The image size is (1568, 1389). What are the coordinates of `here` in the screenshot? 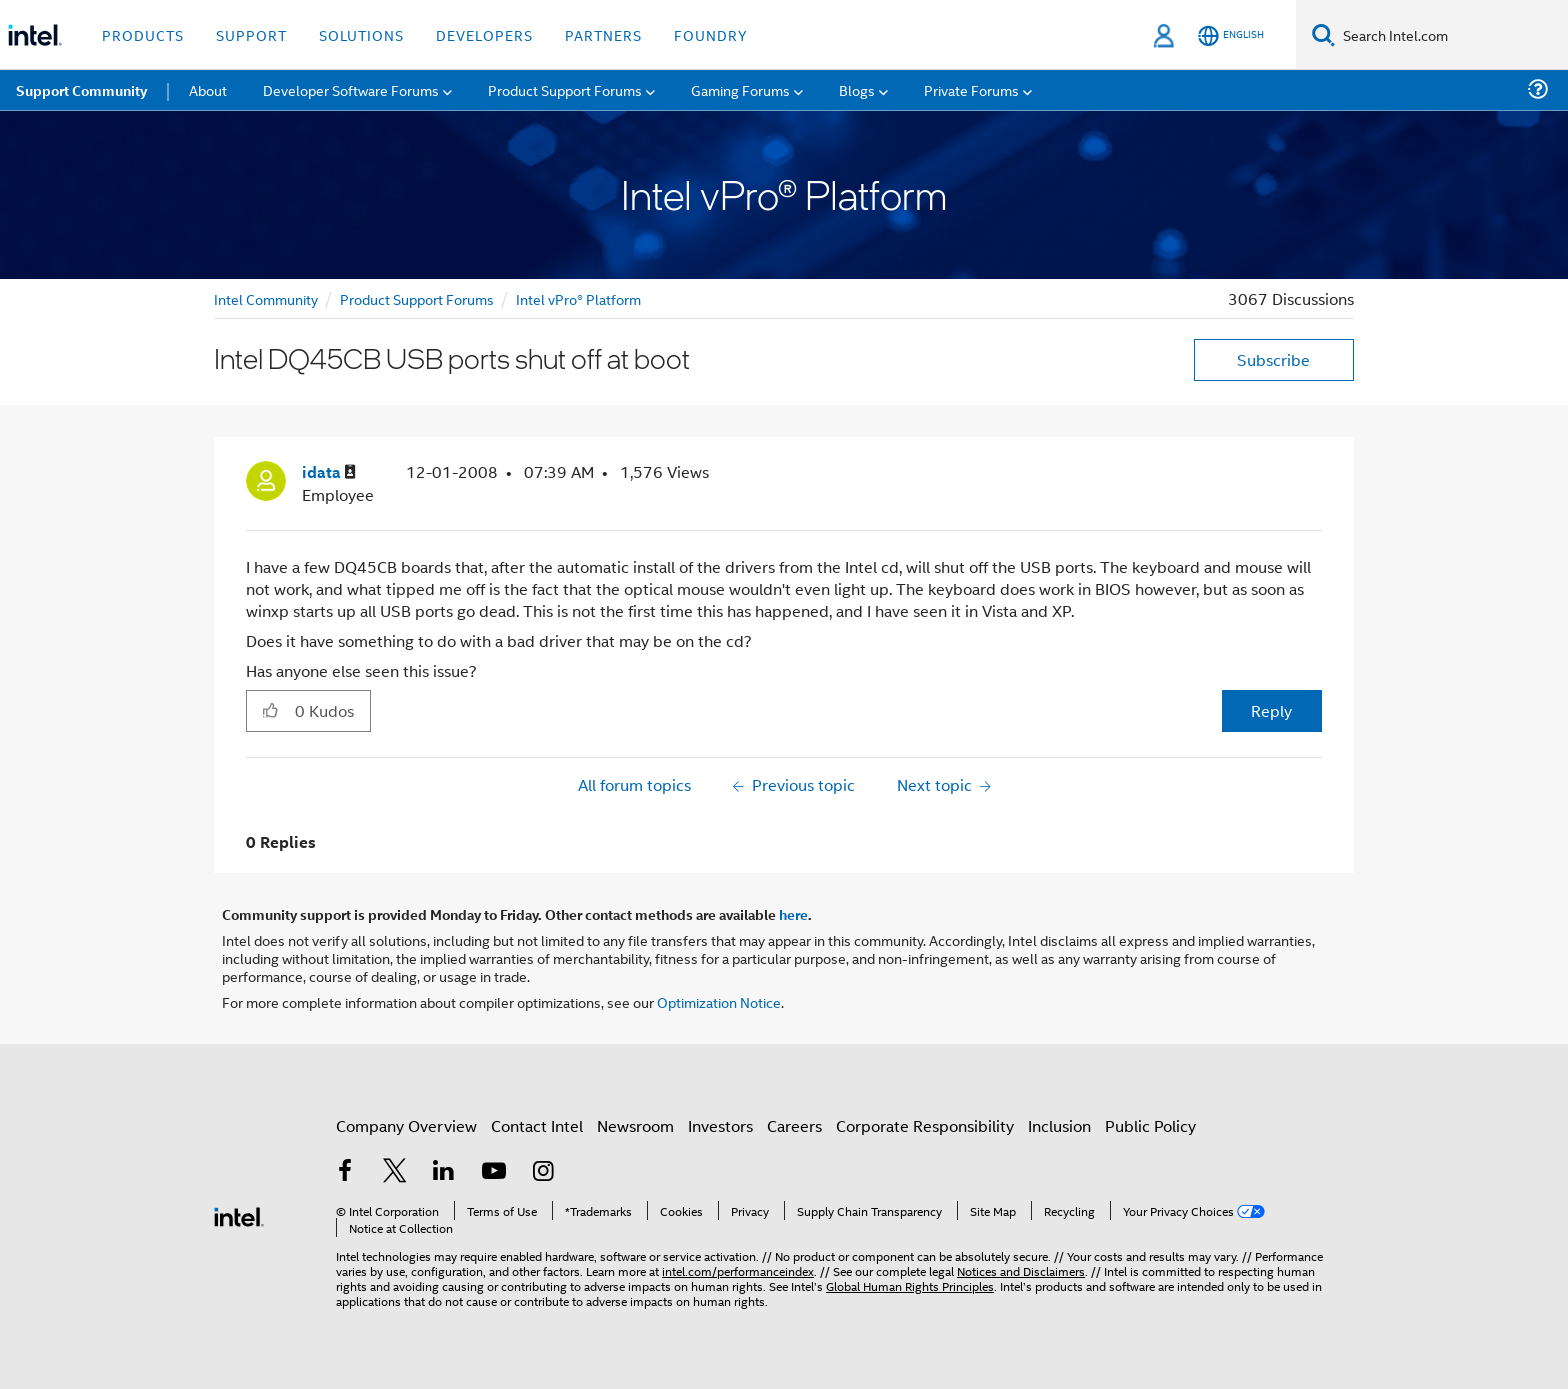 It's located at (793, 914).